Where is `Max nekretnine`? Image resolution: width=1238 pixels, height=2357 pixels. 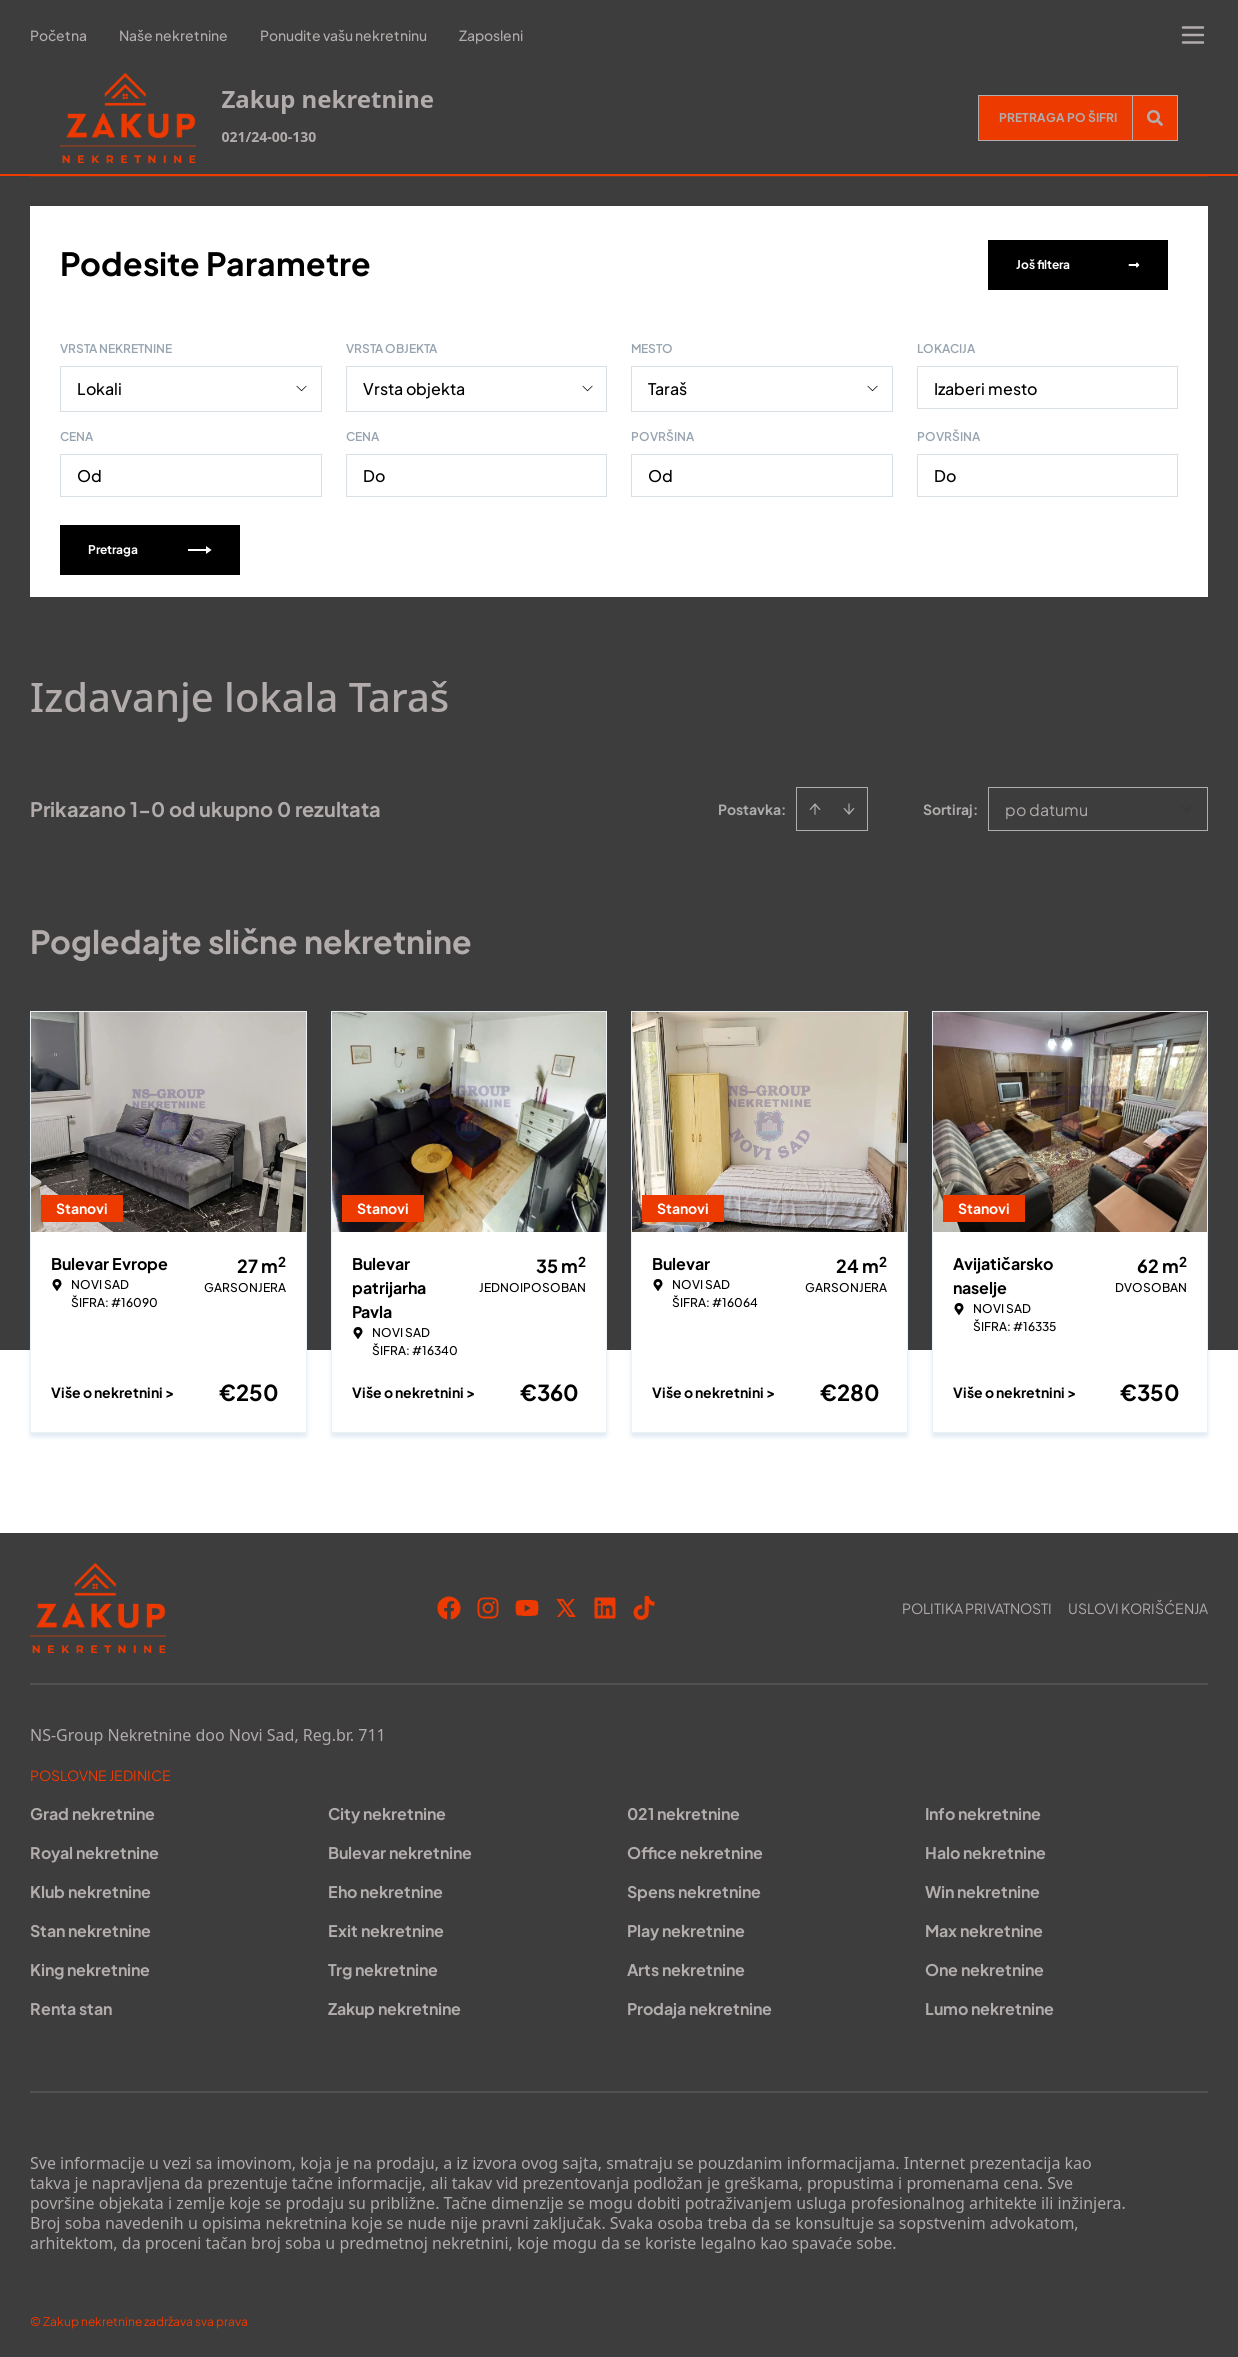
Max nekretnine is located at coordinates (984, 1926).